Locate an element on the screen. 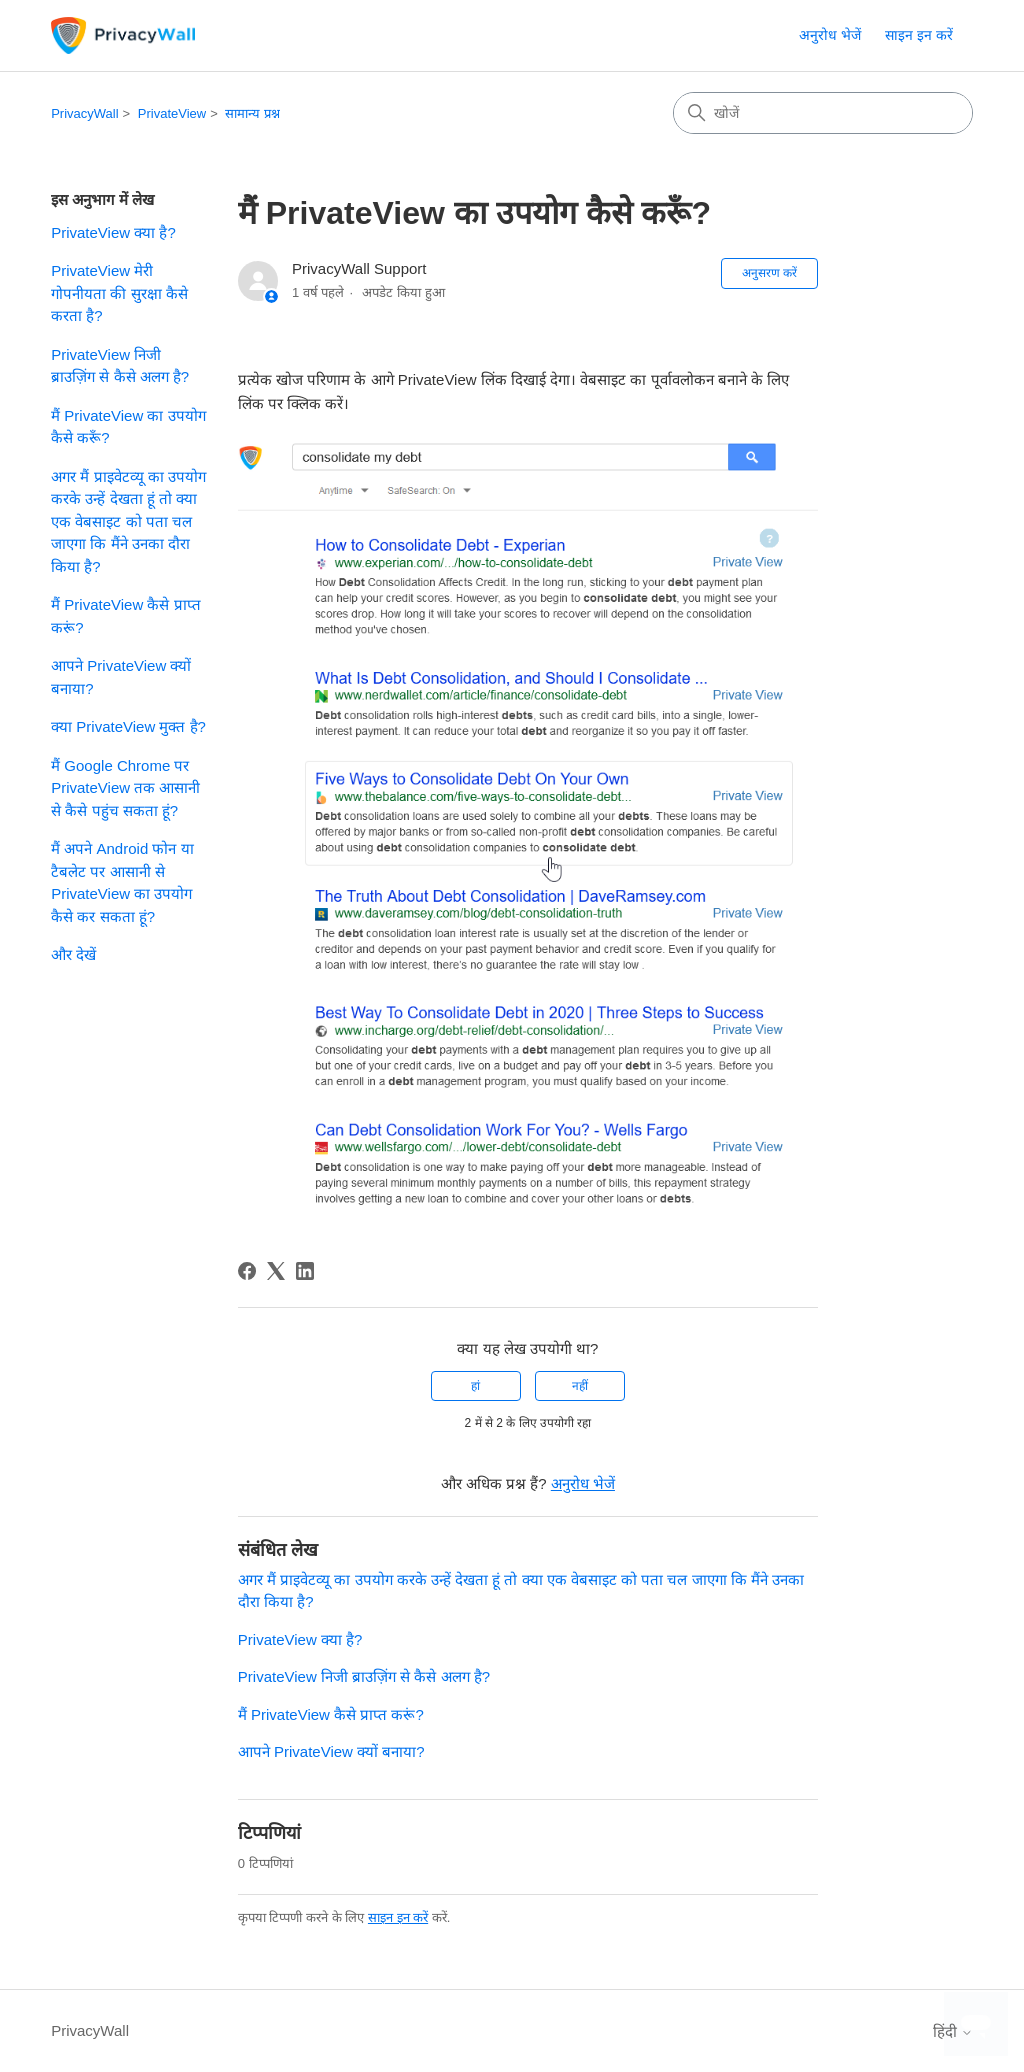 The height and width of the screenshot is (2072, 1024). PrivacyWall is located at coordinates (84, 113).